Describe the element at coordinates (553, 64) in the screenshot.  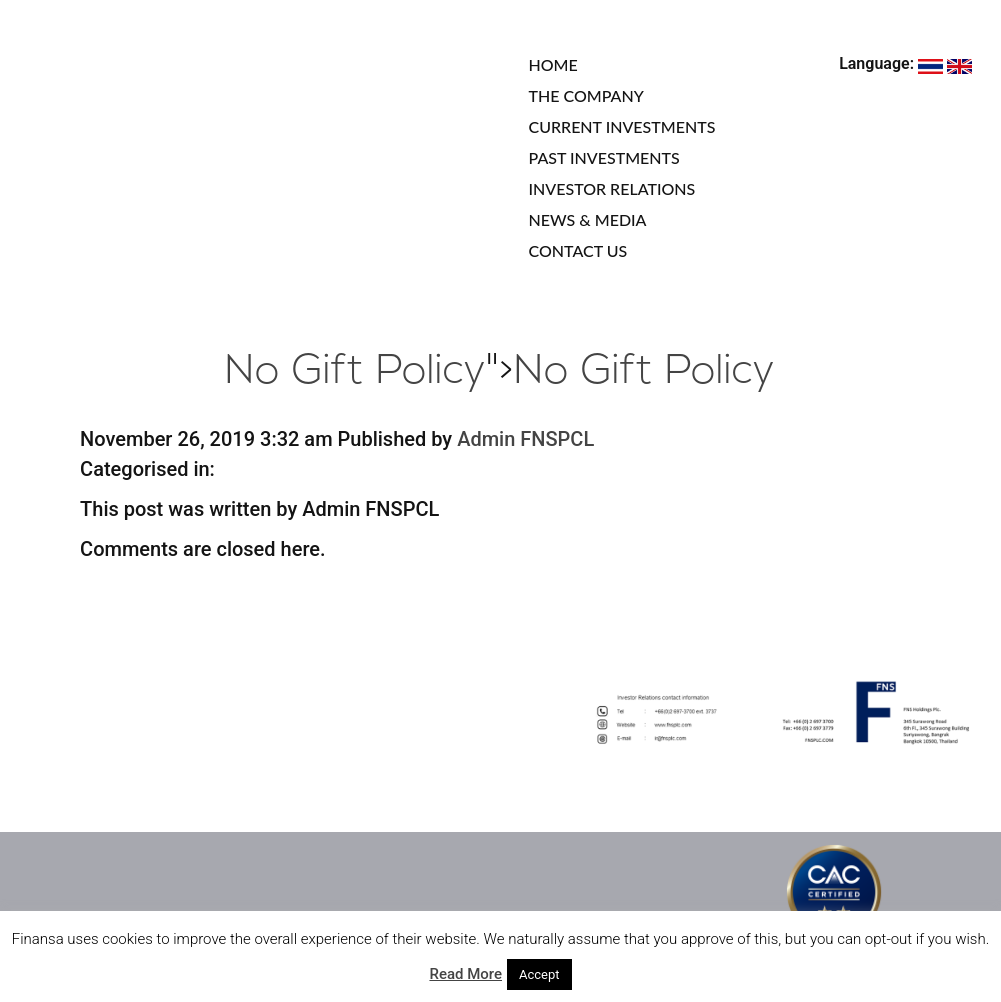
I see `HOME` at that location.